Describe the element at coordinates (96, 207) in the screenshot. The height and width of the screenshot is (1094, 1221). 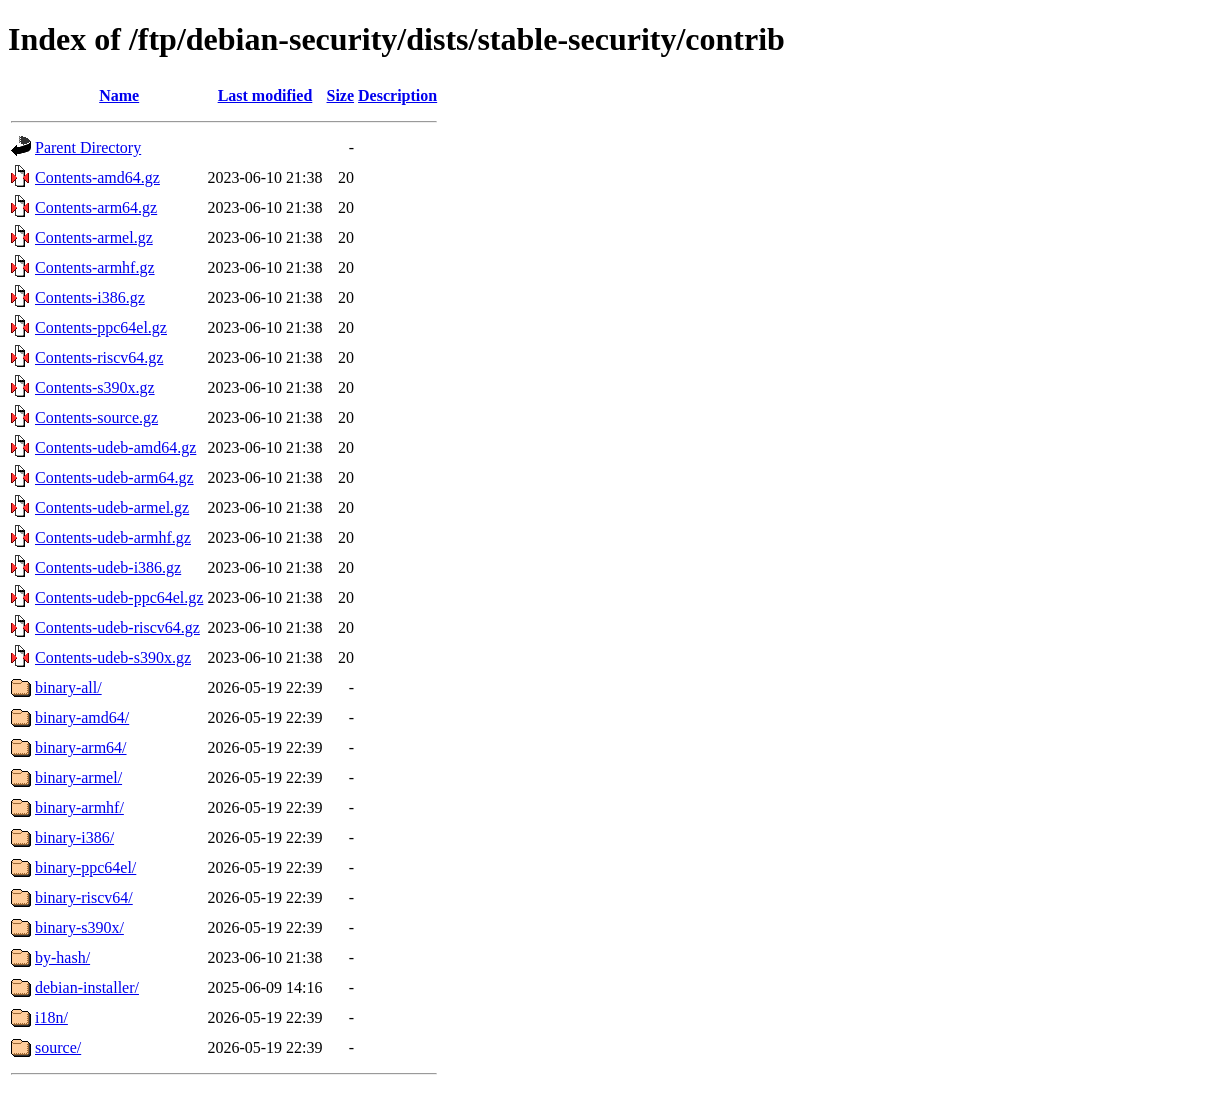
I see `Contents-arm64.gz` at that location.